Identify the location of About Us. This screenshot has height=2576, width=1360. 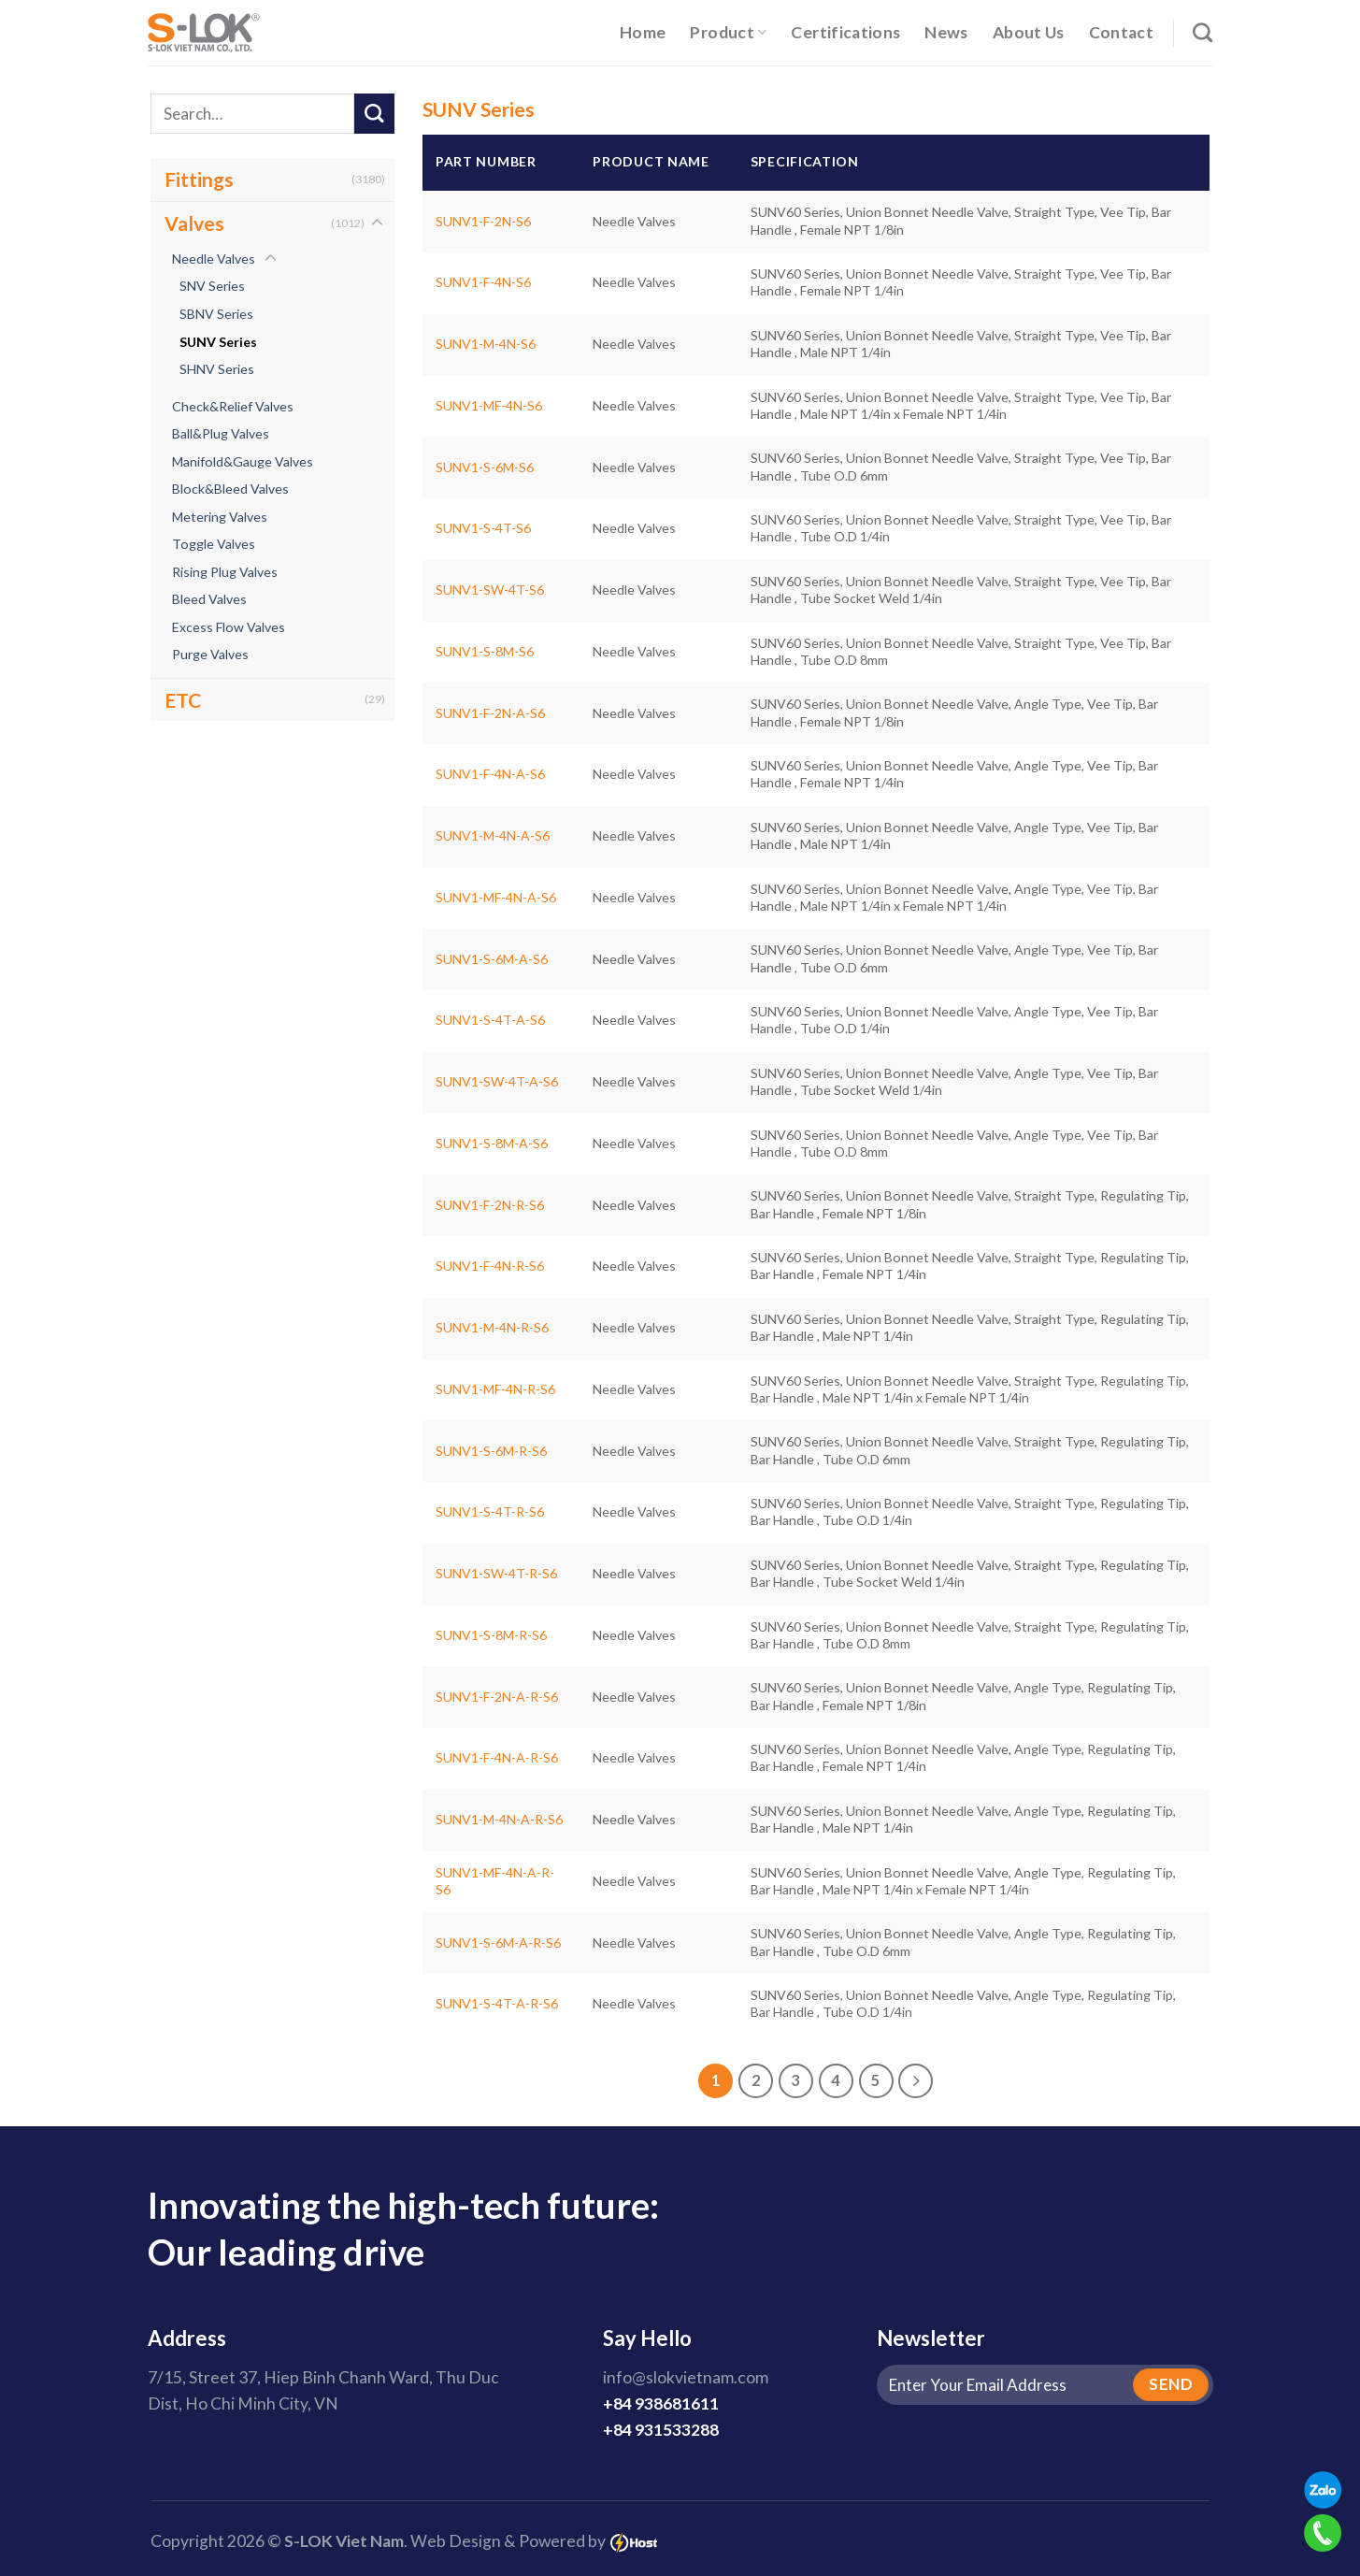
(1029, 32).